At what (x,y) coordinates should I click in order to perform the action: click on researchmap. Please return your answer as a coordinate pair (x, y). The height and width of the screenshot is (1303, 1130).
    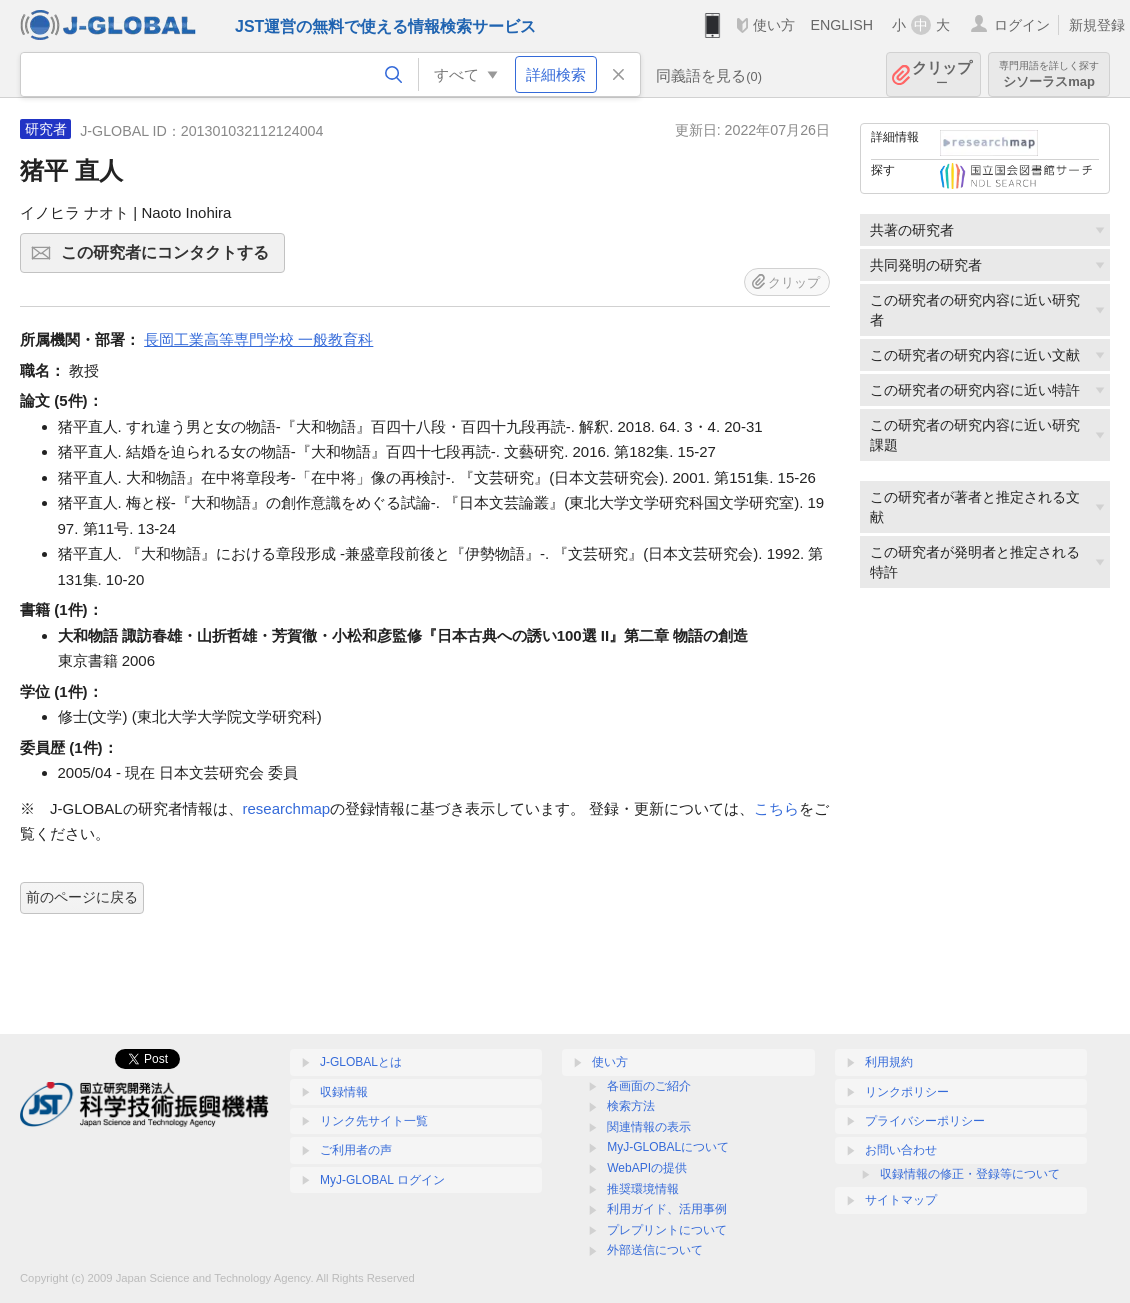
    Looking at the image, I should click on (287, 808).